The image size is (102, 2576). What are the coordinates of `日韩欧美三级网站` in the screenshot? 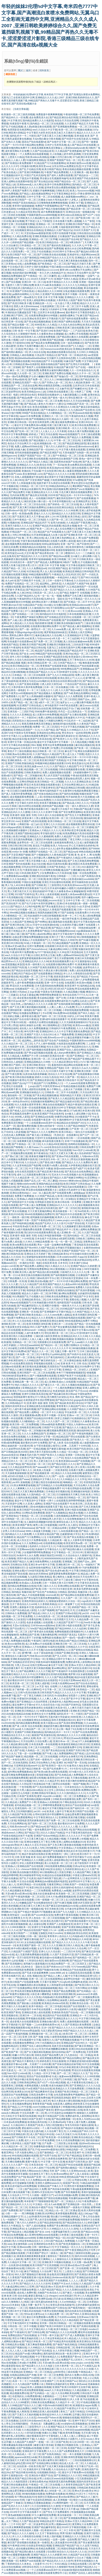 It's located at (85, 1238).